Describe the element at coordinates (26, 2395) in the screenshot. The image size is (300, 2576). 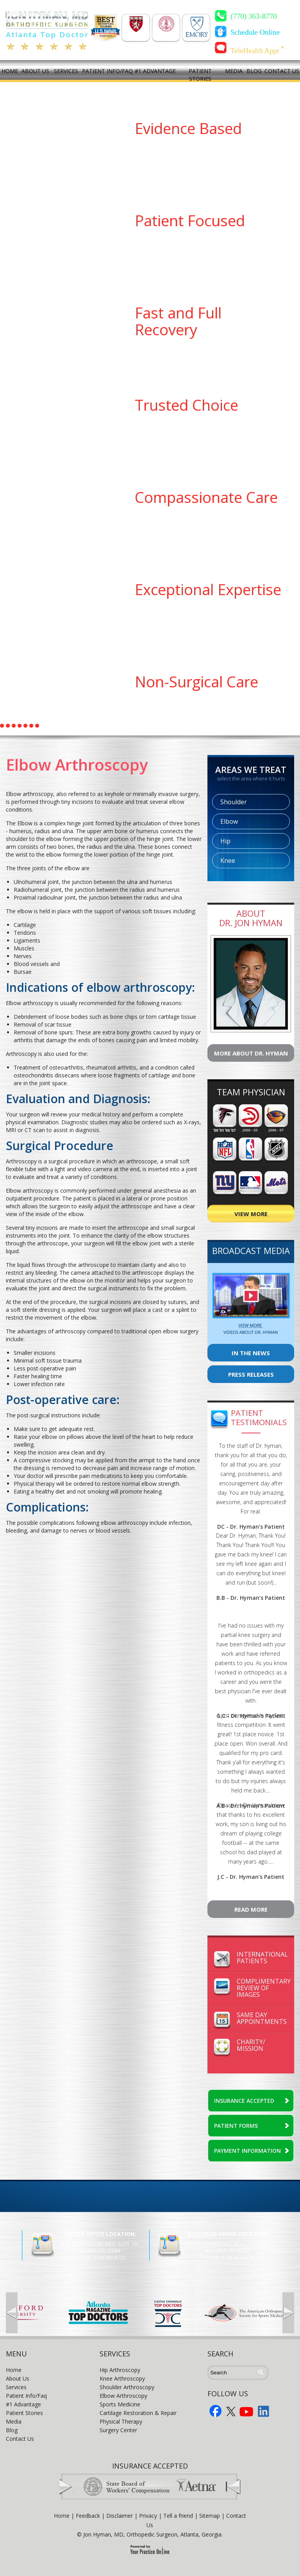
I see `Patient Info/Faq` at that location.